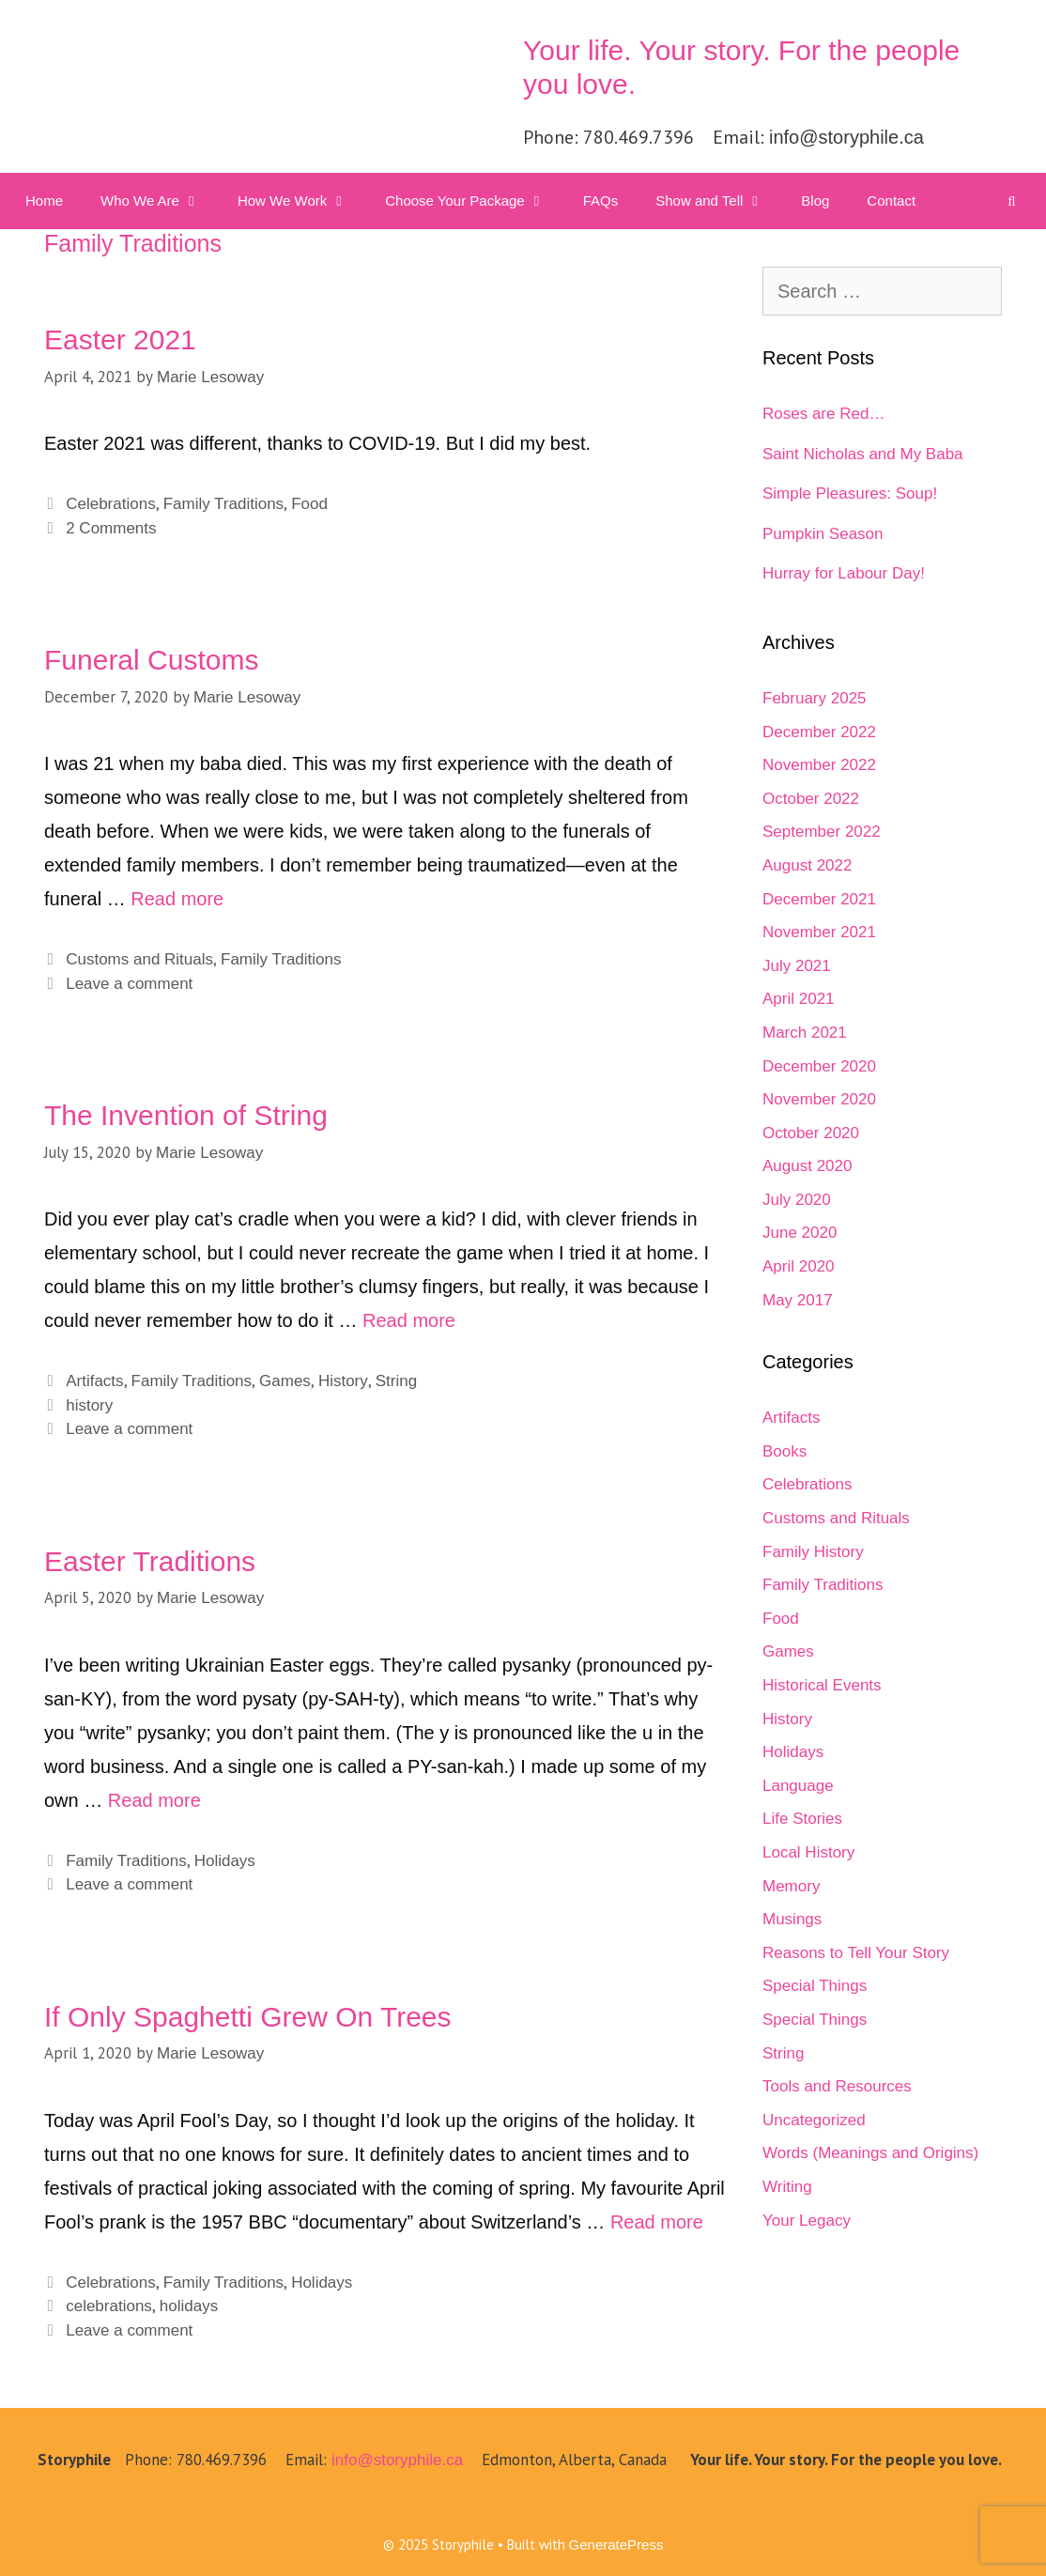 The image size is (1046, 2576). What do you see at coordinates (396, 1381) in the screenshot?
I see `String` at bounding box center [396, 1381].